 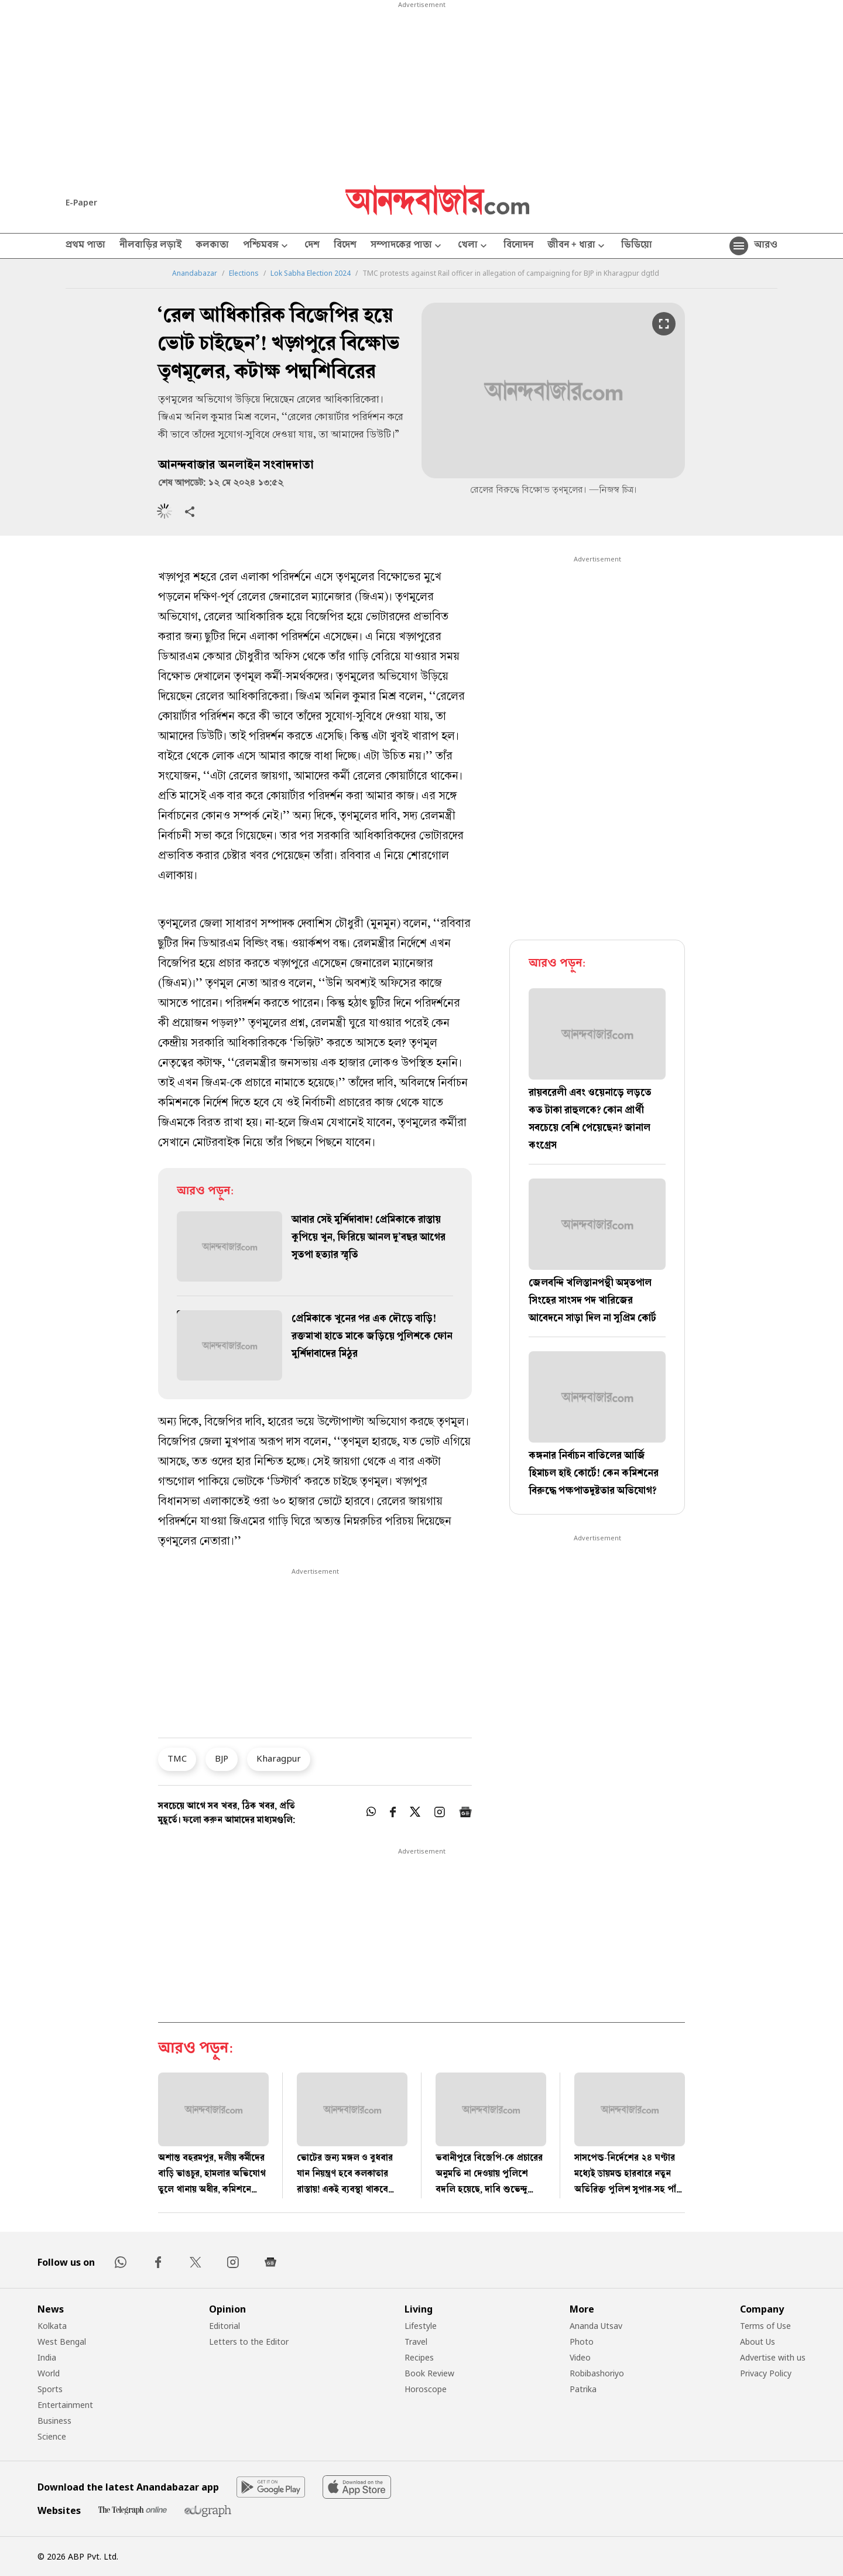 What do you see at coordinates (757, 2341) in the screenshot?
I see `About Us` at bounding box center [757, 2341].